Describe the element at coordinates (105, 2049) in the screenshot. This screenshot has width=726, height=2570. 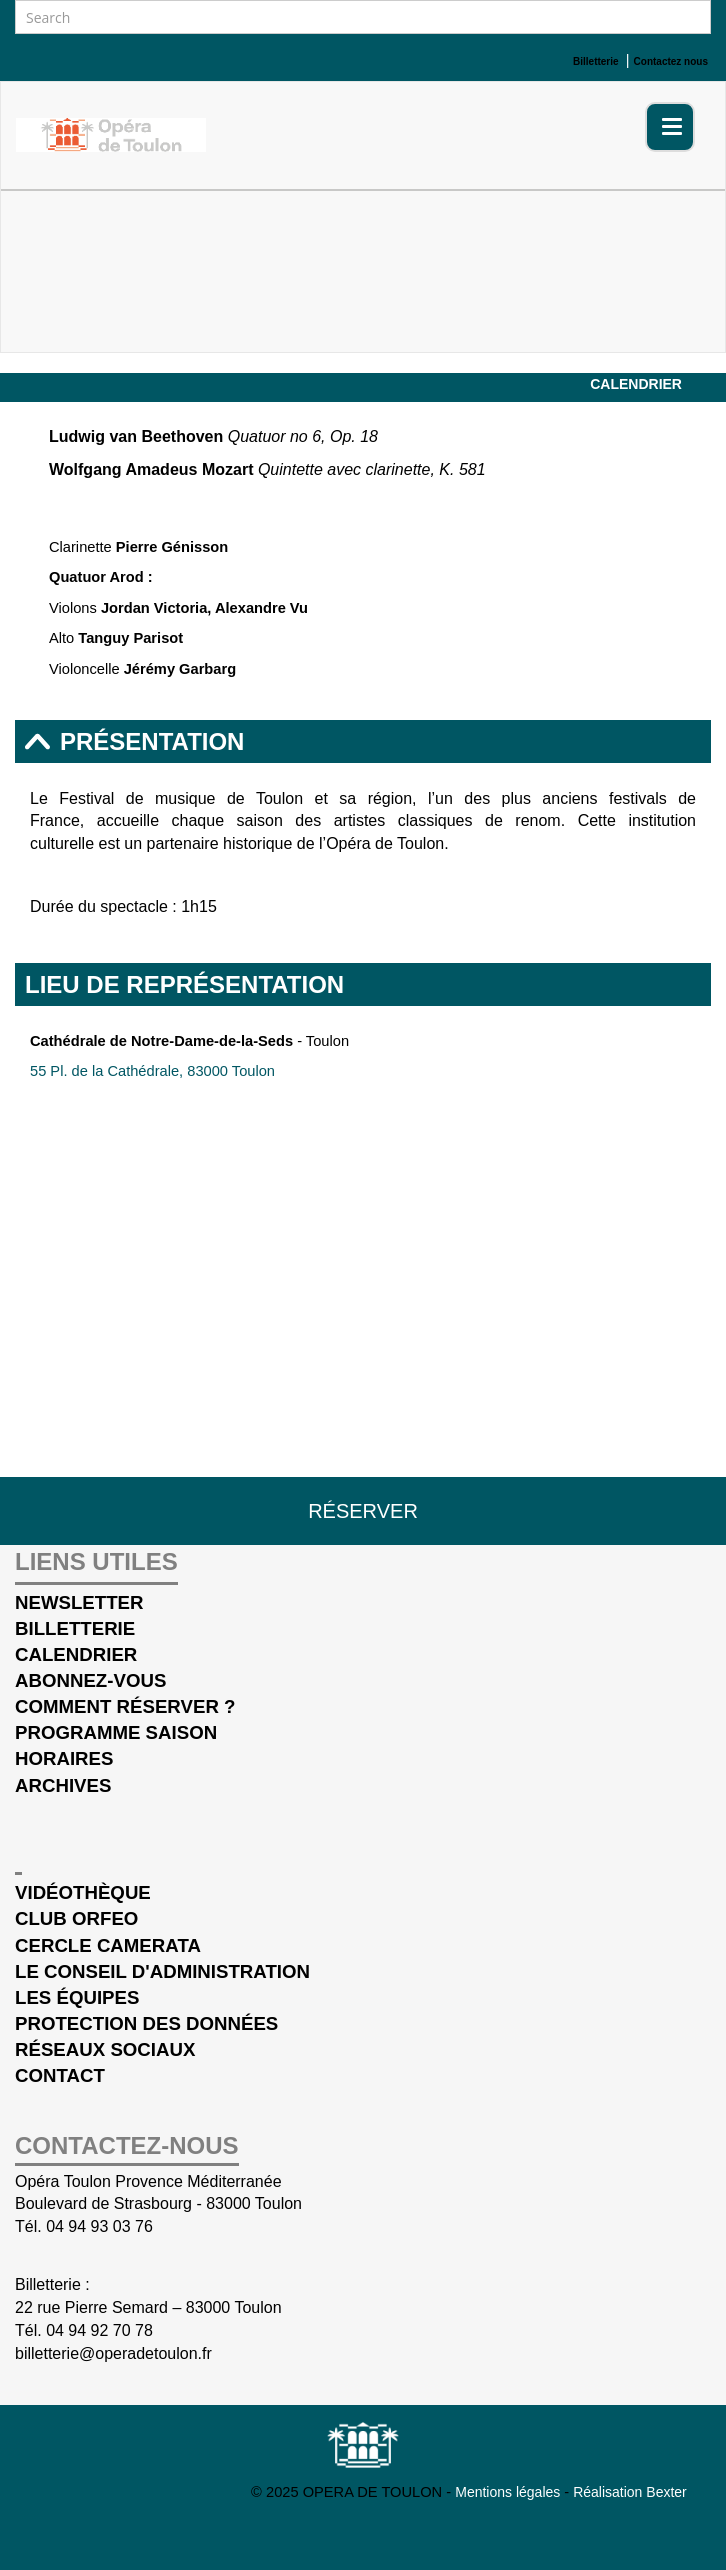
I see `Réseaux sociaux` at that location.